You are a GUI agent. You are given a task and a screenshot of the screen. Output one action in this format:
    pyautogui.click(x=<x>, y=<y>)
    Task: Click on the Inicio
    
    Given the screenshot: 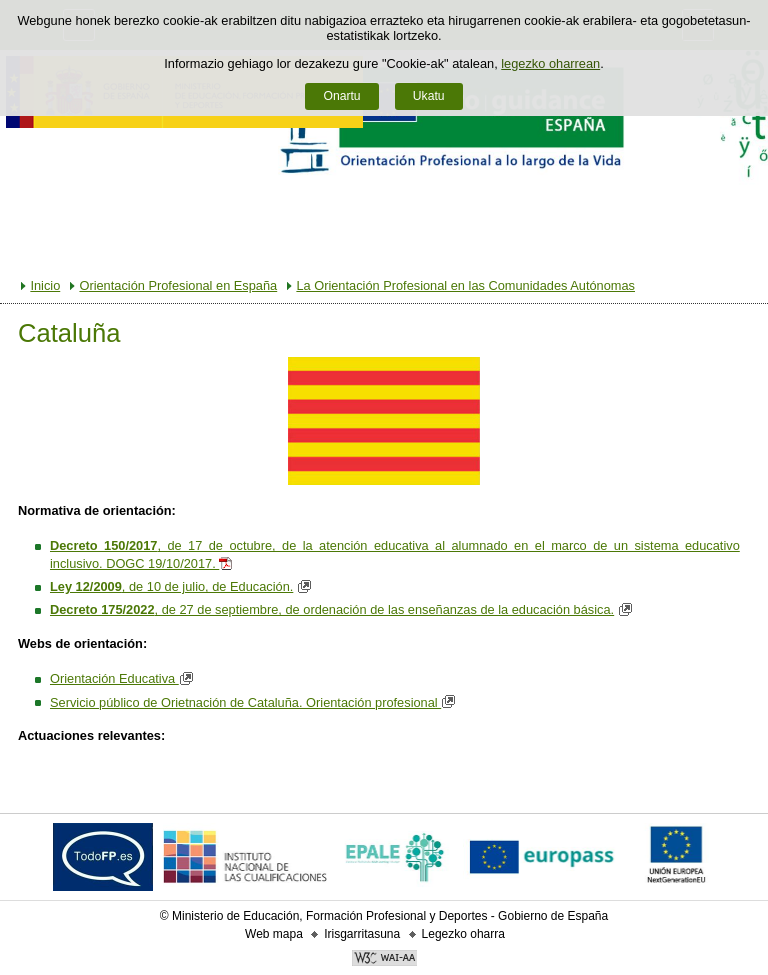 What is the action you would take?
    pyautogui.click(x=45, y=285)
    